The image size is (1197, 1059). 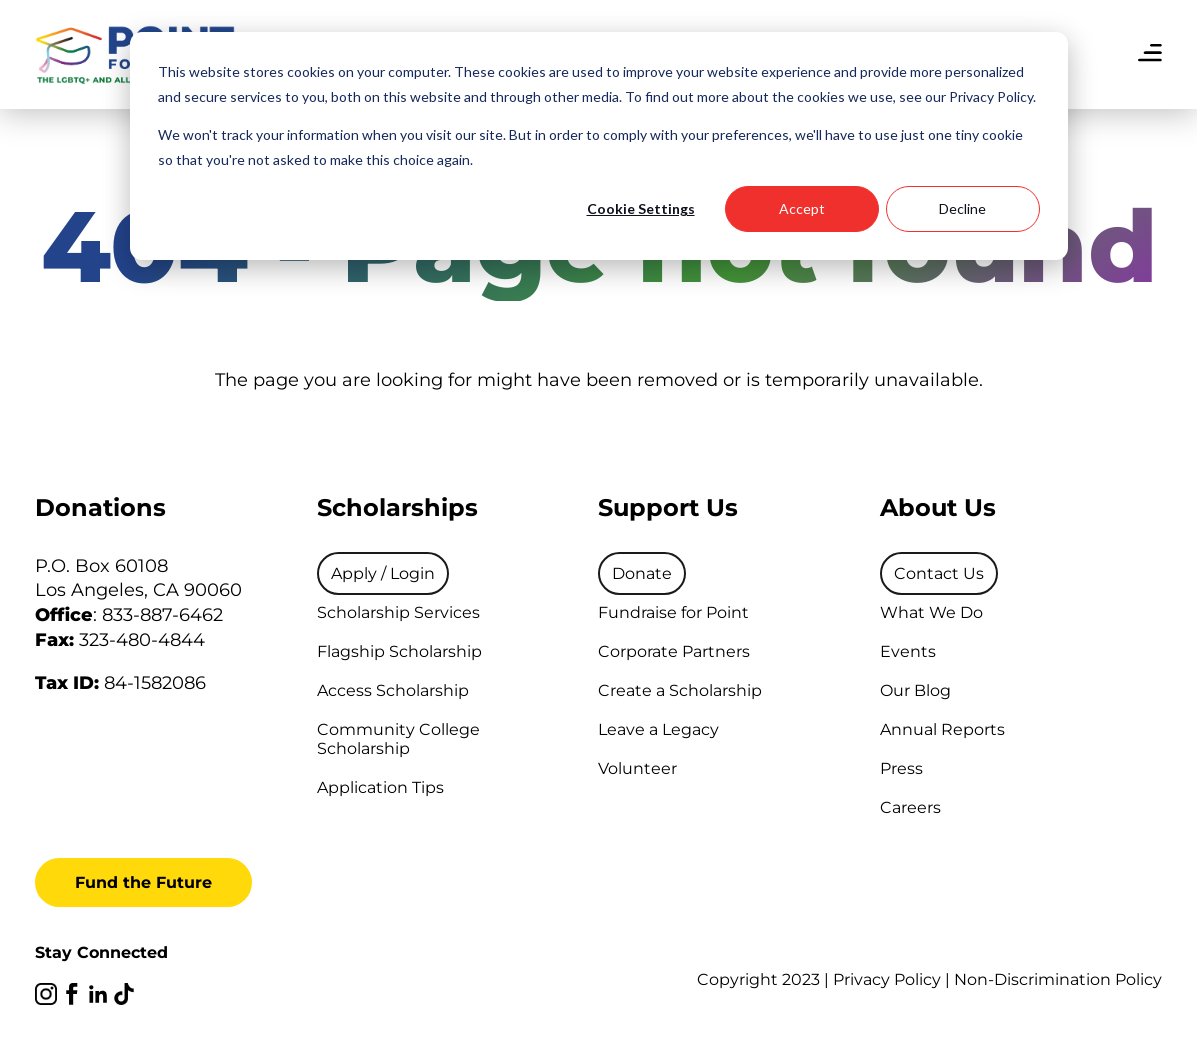 I want to click on Fundraise for Point [menuitem], so click(x=673, y=612).